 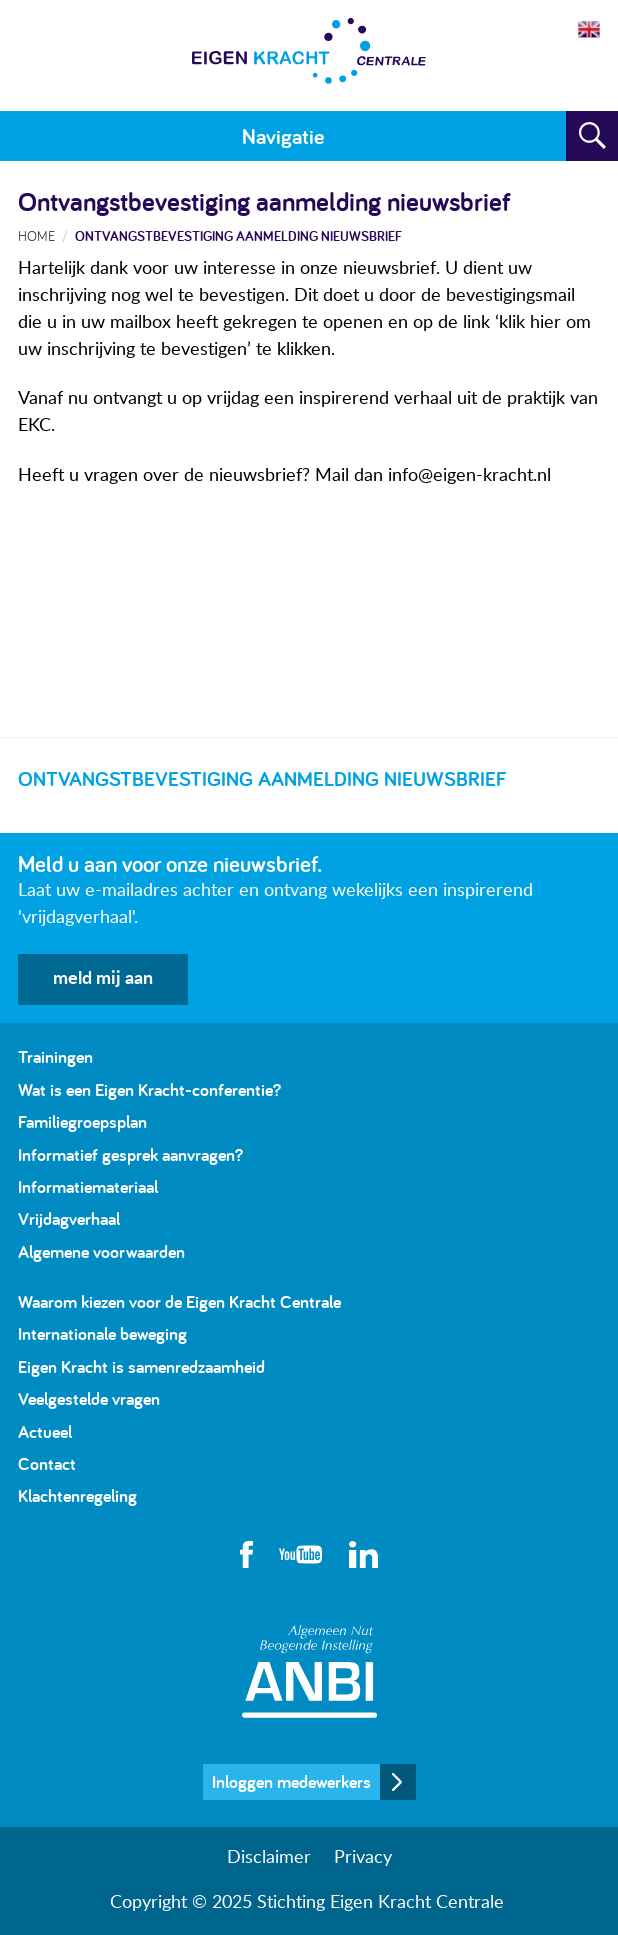 I want to click on Vrijdagverhaal, so click(x=69, y=1218).